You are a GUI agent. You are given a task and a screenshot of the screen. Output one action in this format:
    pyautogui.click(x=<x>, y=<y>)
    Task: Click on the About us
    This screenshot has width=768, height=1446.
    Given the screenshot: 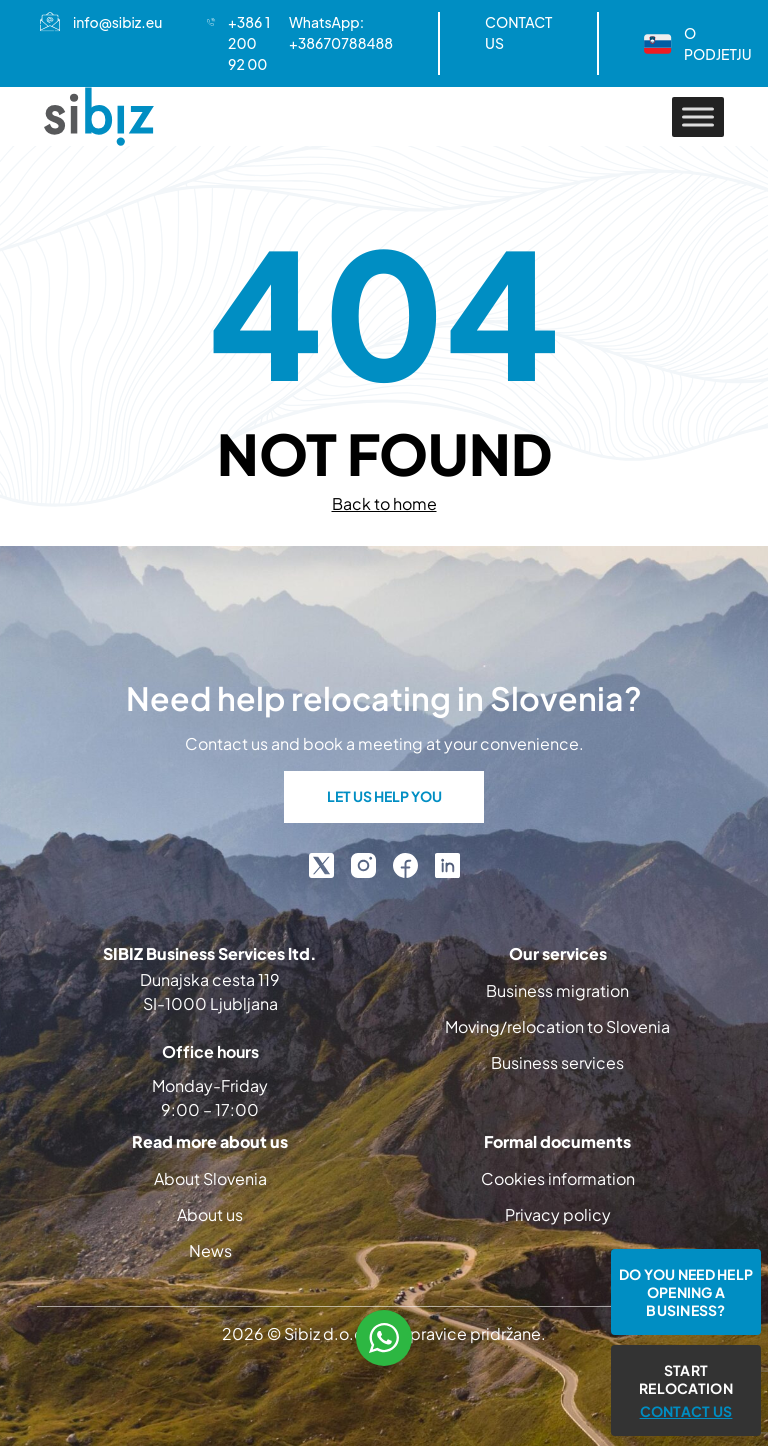 What is the action you would take?
    pyautogui.click(x=210, y=1214)
    